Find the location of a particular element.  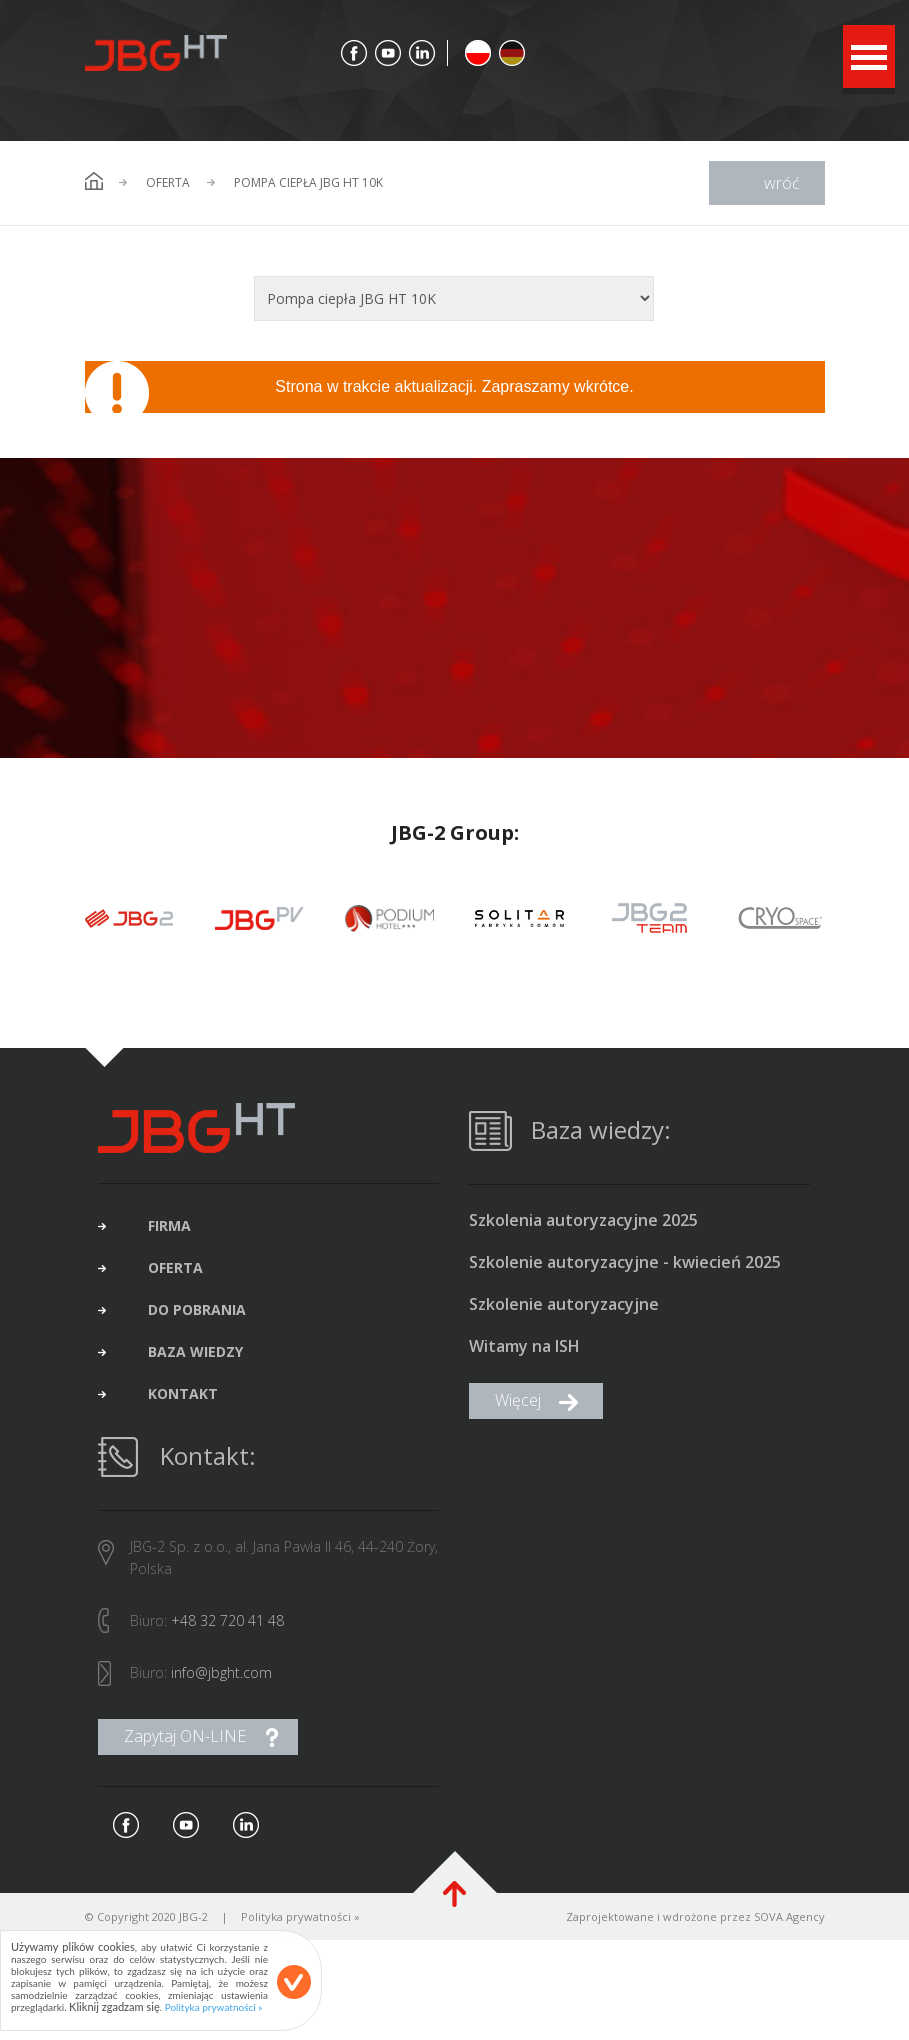

Szkolenia autoryzacyjne 2025 is located at coordinates (583, 1226).